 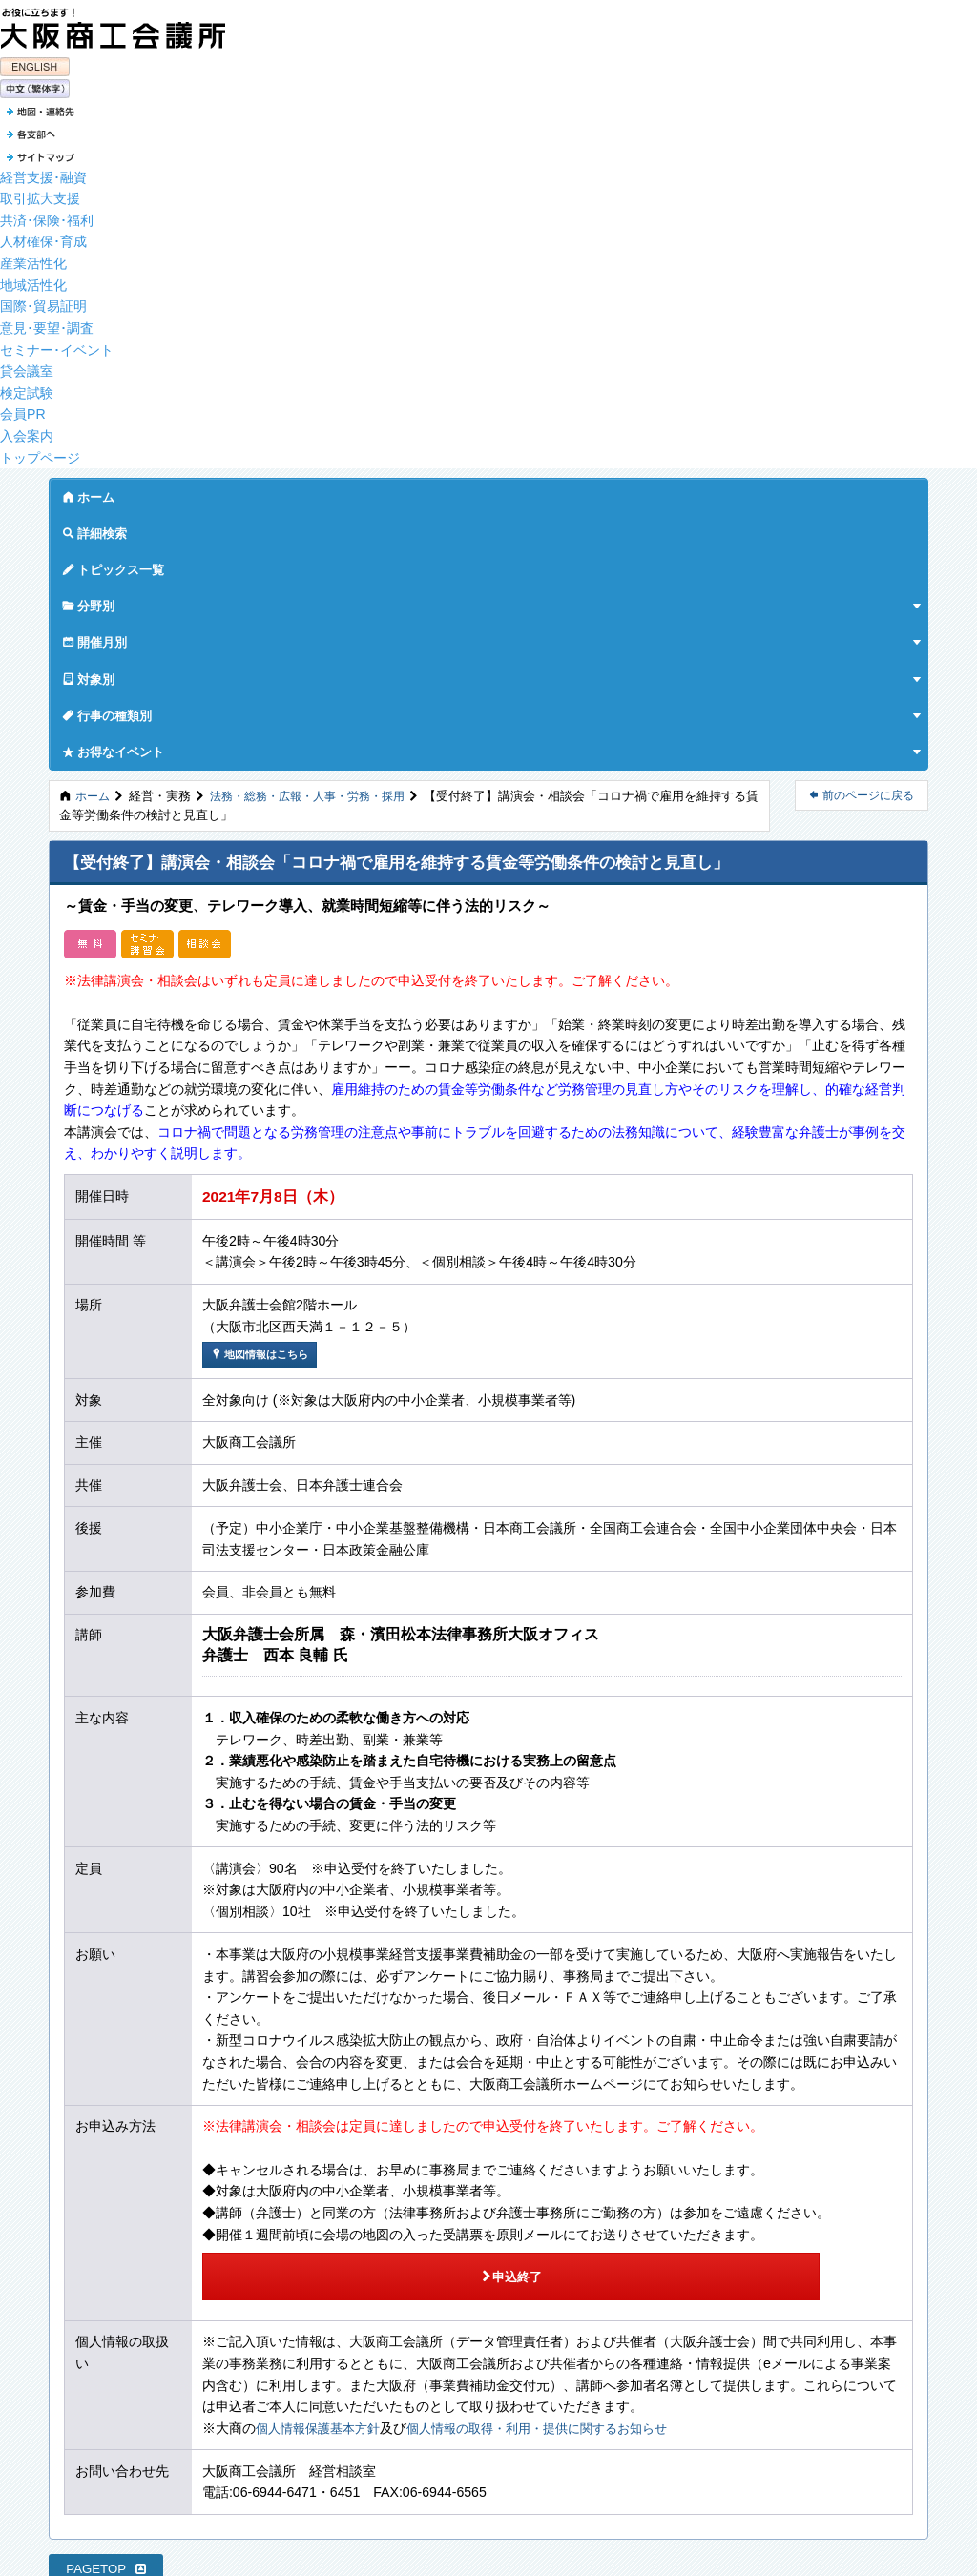 What do you see at coordinates (318, 536) in the screenshot?
I see `法務・総務・広報・人事・労務・採用` at bounding box center [318, 536].